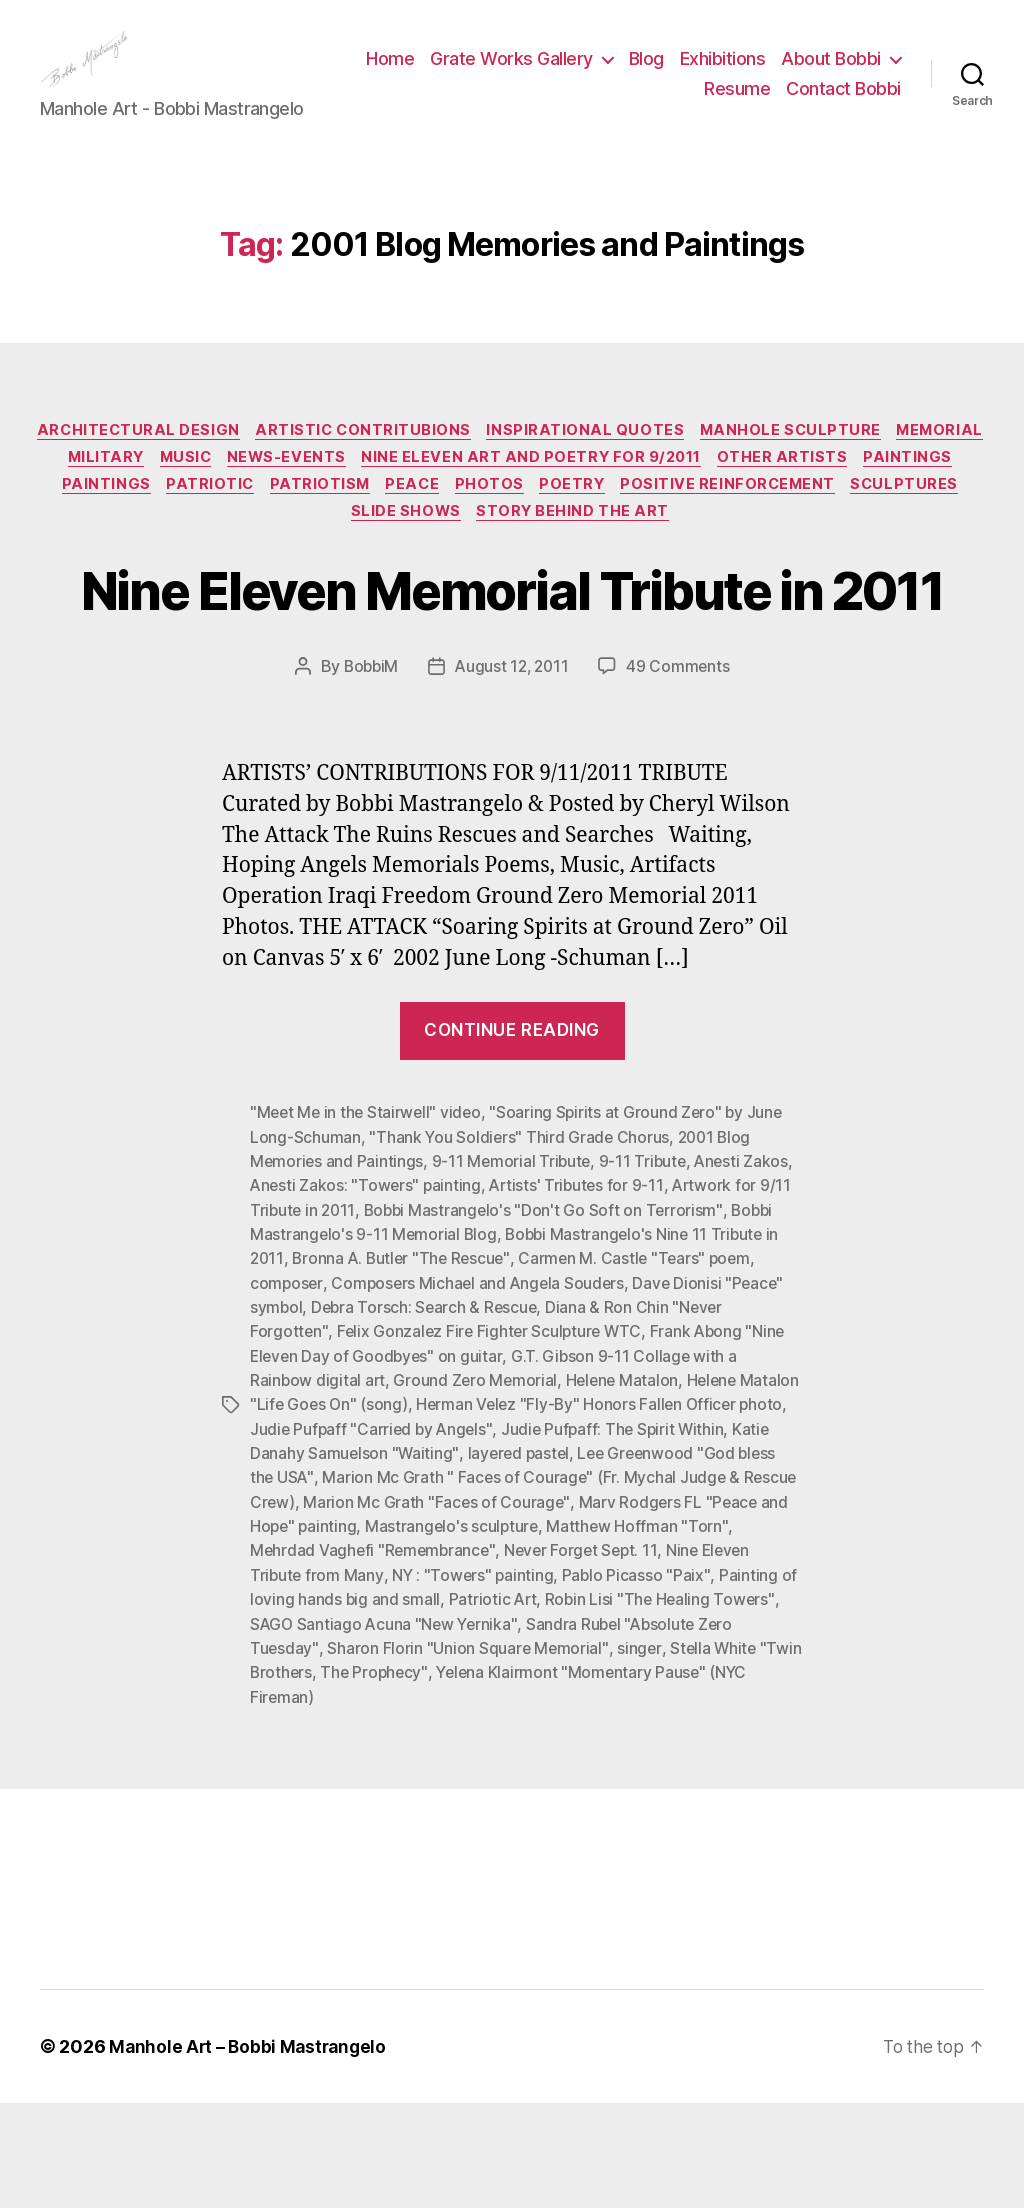 The image size is (1024, 2208). What do you see at coordinates (414, 462) in the screenshot?
I see `Artistic Contritubions` at bounding box center [414, 462].